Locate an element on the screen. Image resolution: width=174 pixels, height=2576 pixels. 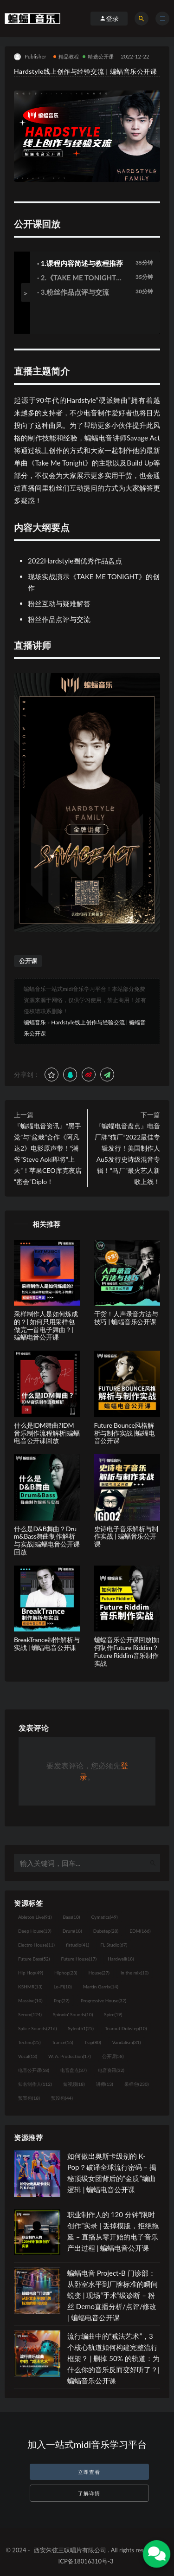
Vandalism [Vandalism (31个项目)] is located at coordinates (126, 2042).